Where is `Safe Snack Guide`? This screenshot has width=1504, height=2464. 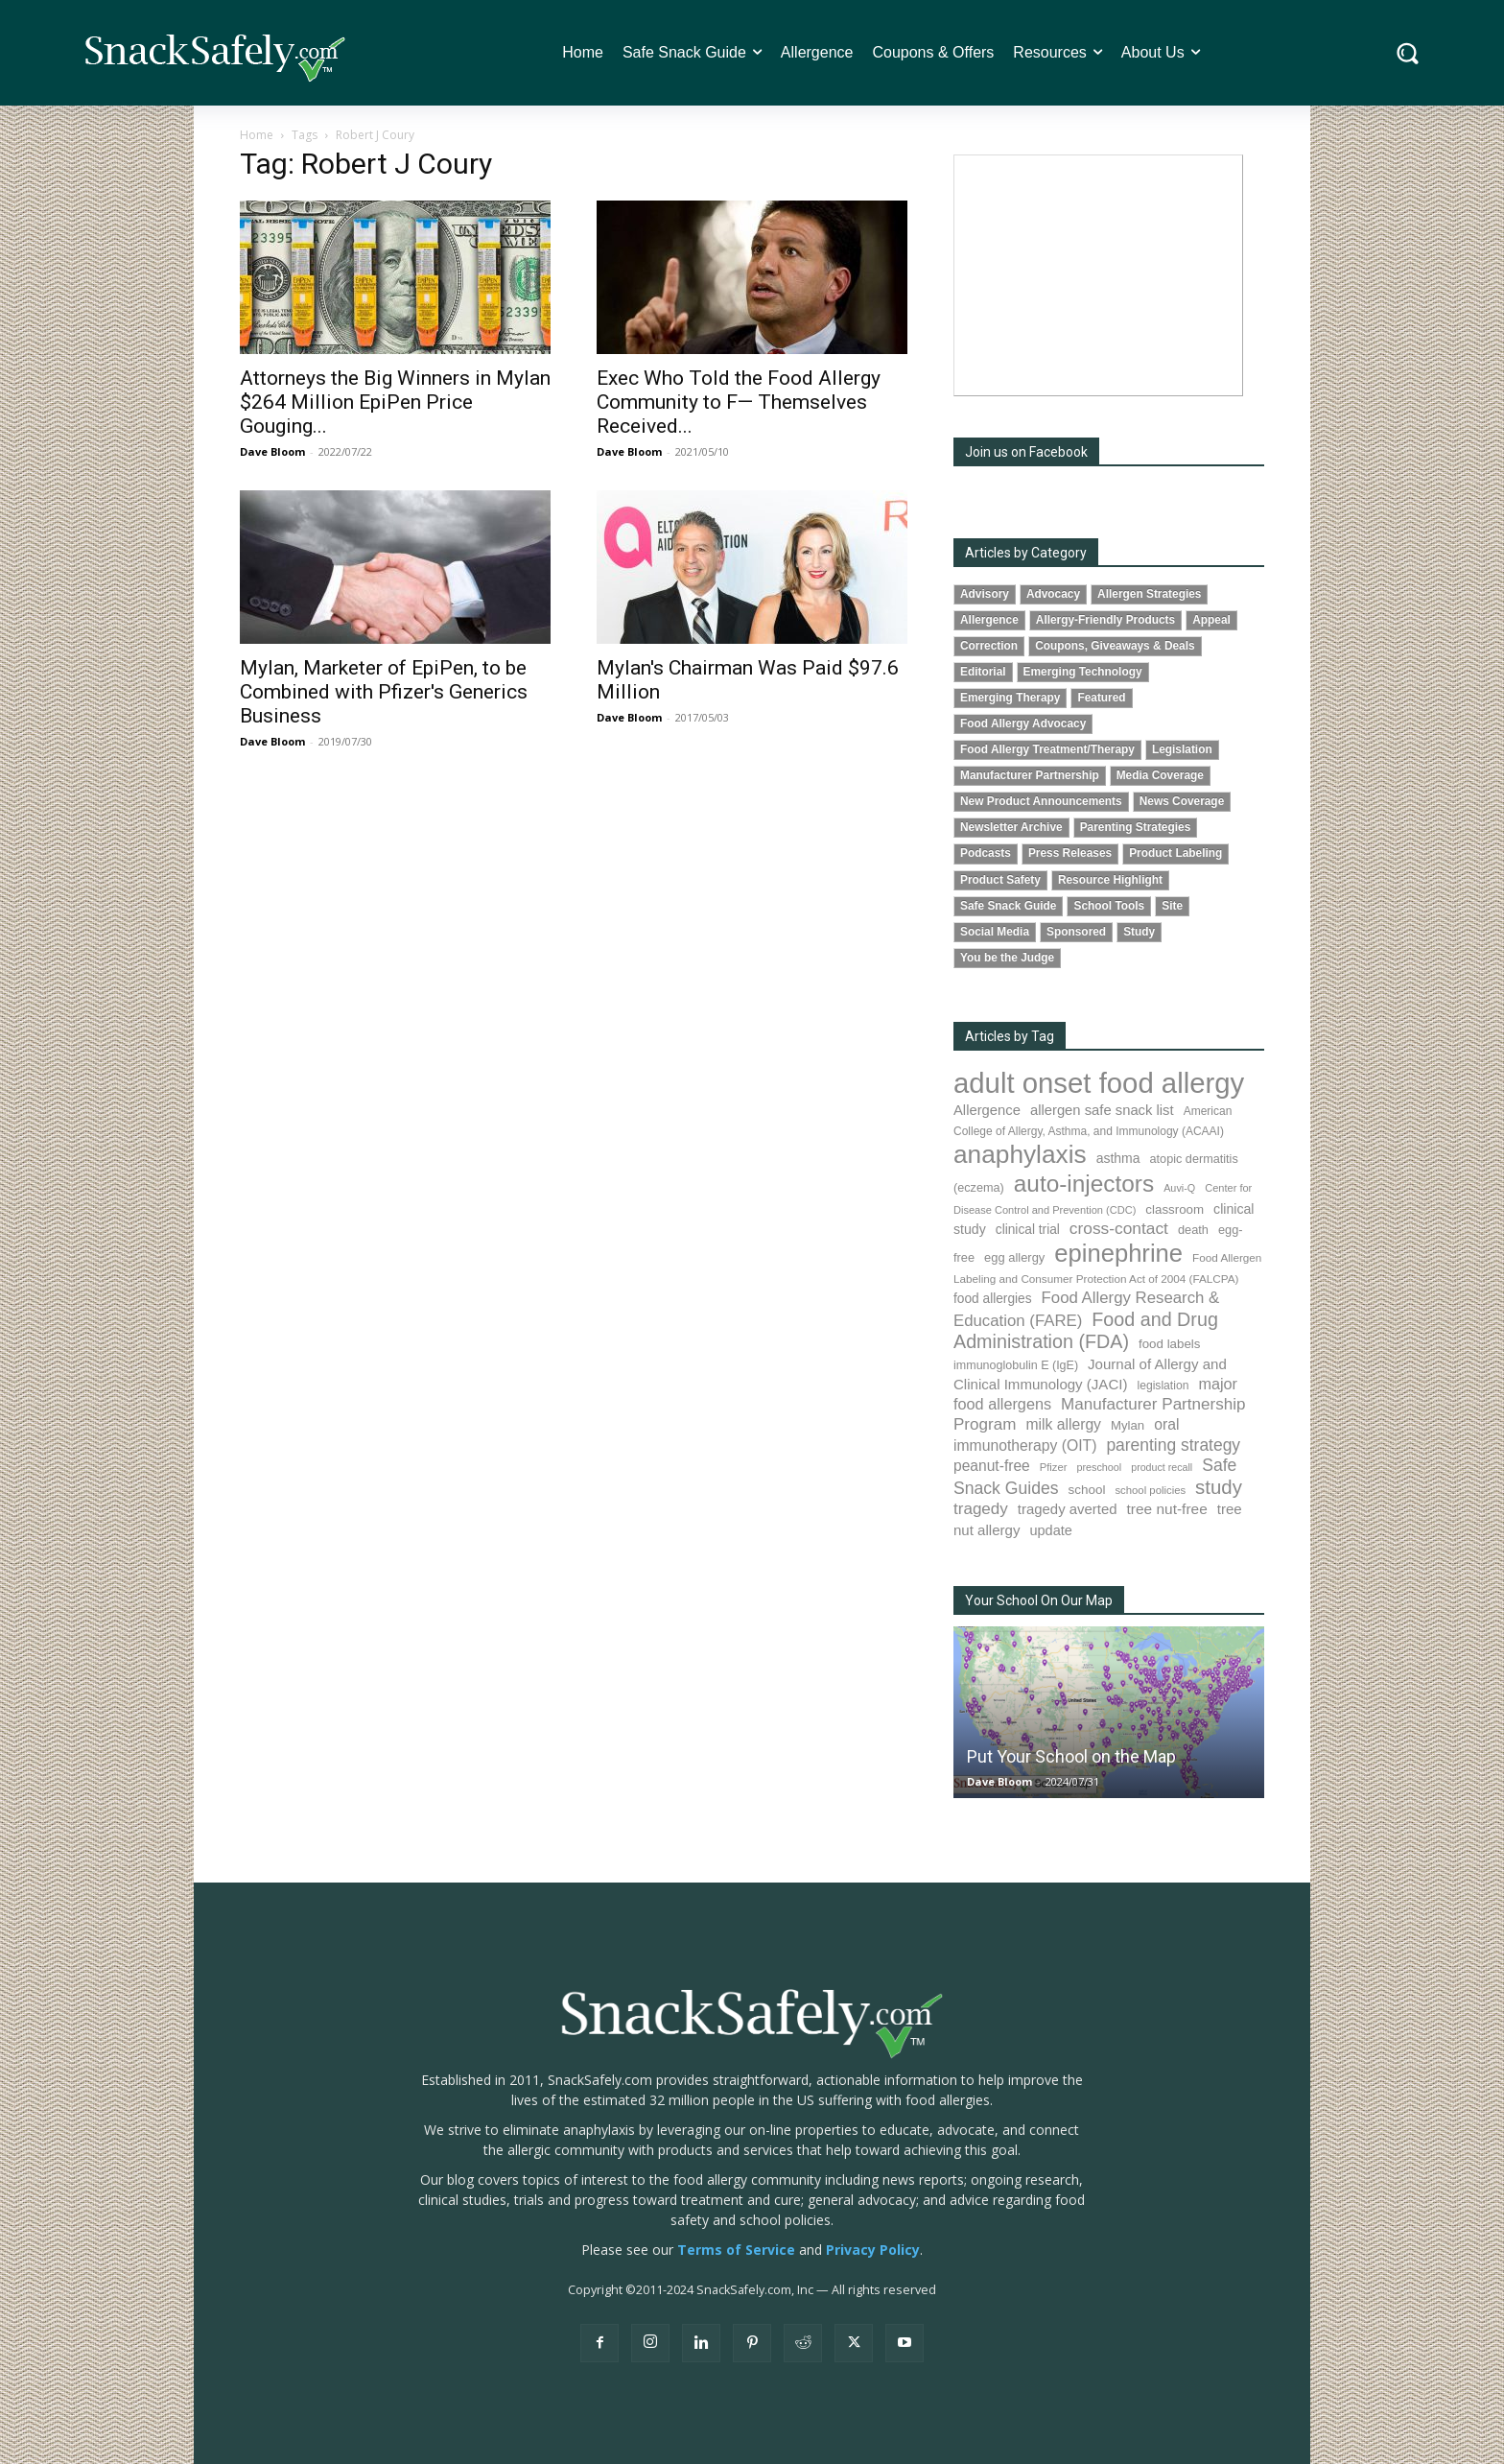 Safe Snack Guide is located at coordinates (1008, 905).